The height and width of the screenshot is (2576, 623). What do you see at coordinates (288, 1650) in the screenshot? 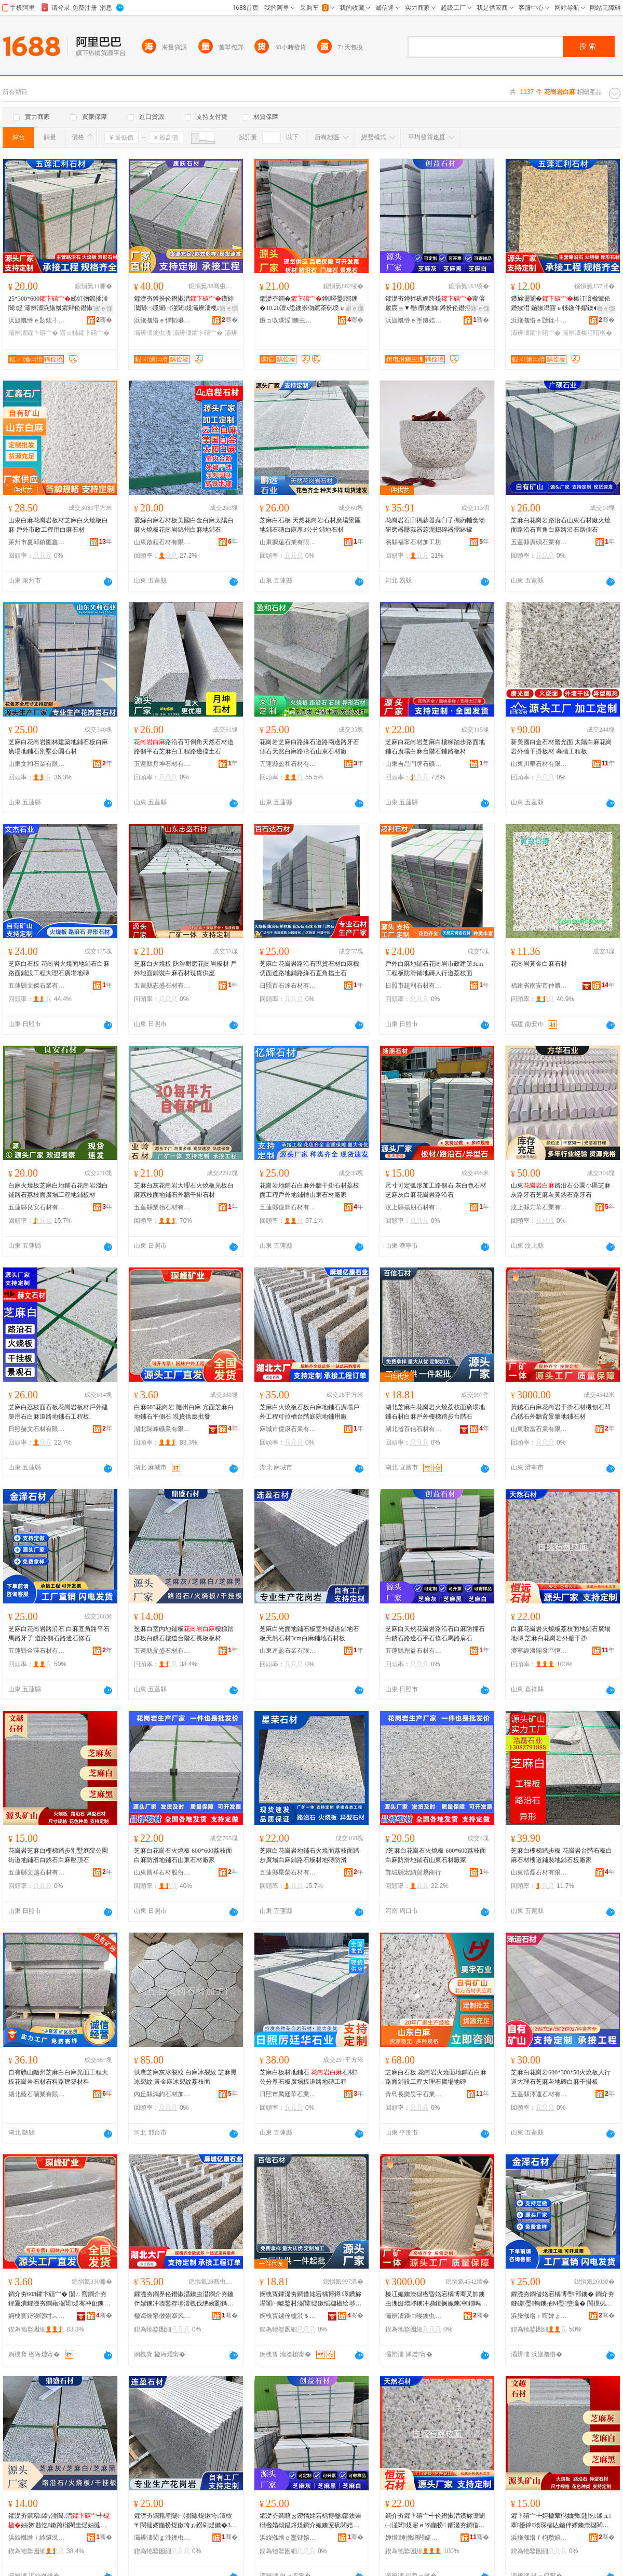
I see `山東連盈石業有限公司` at bounding box center [288, 1650].